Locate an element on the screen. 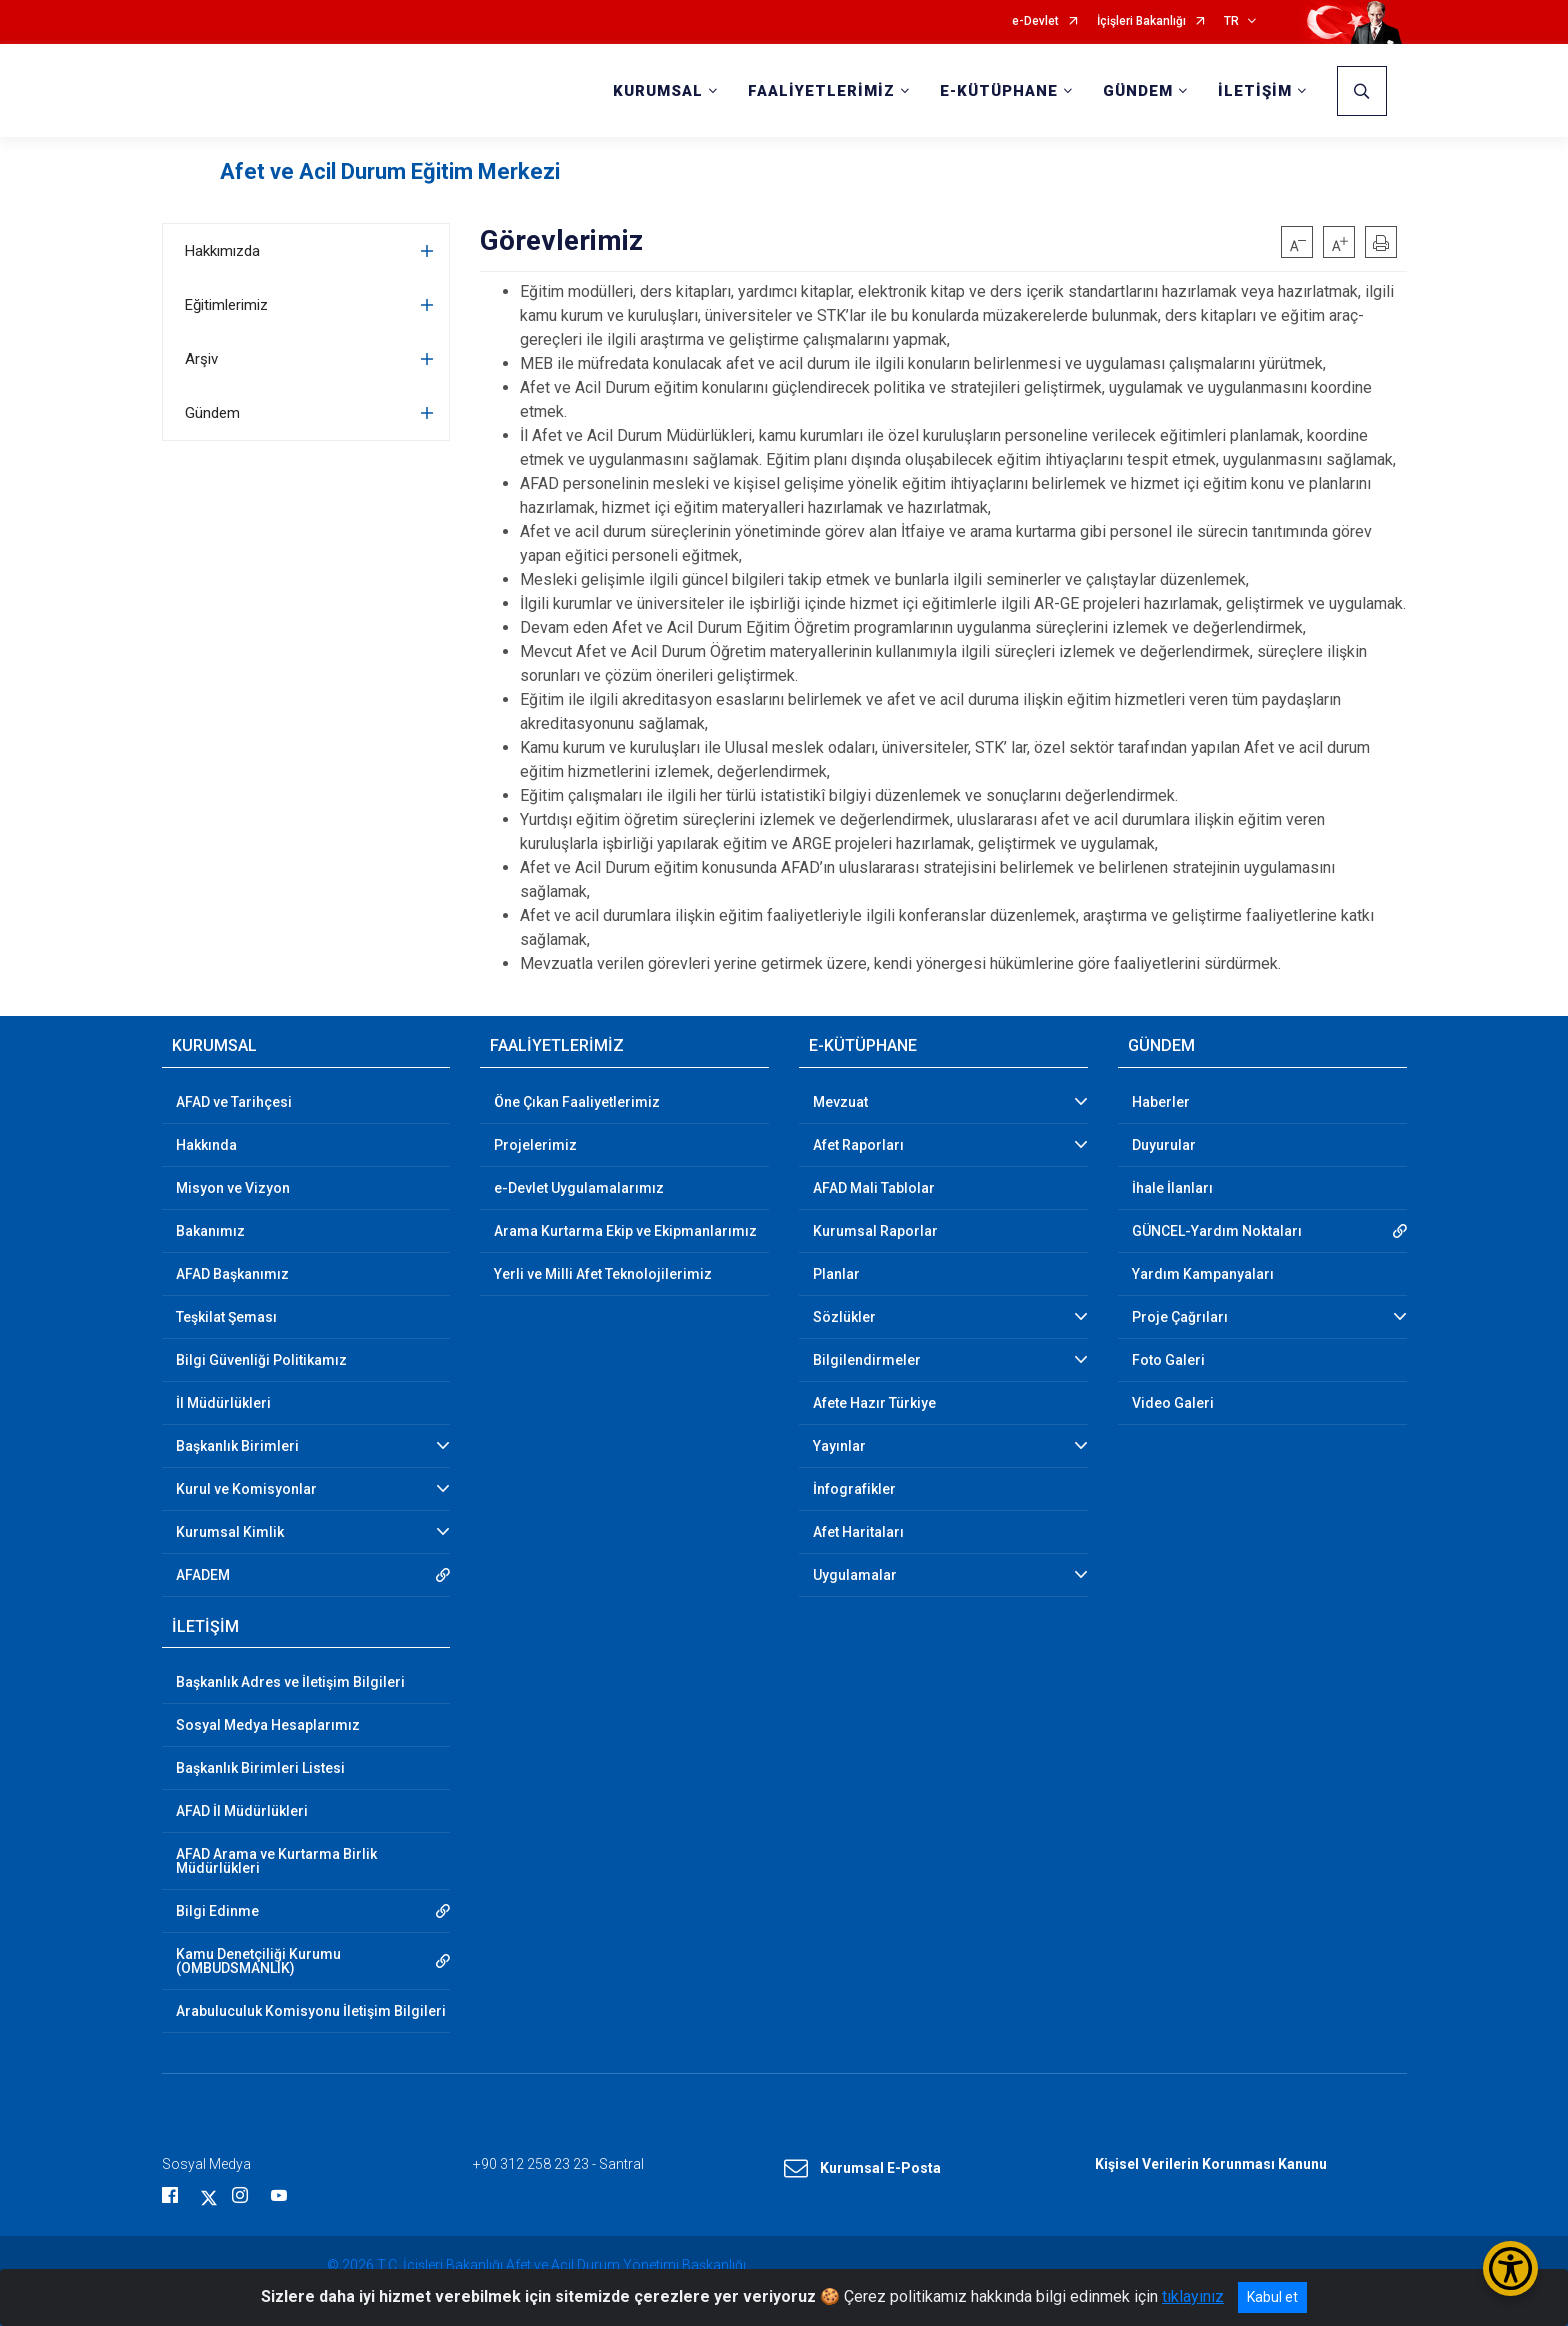  AFAD Arama ve Kurtarma Birlik Müdürlükleri is located at coordinates (276, 1861).